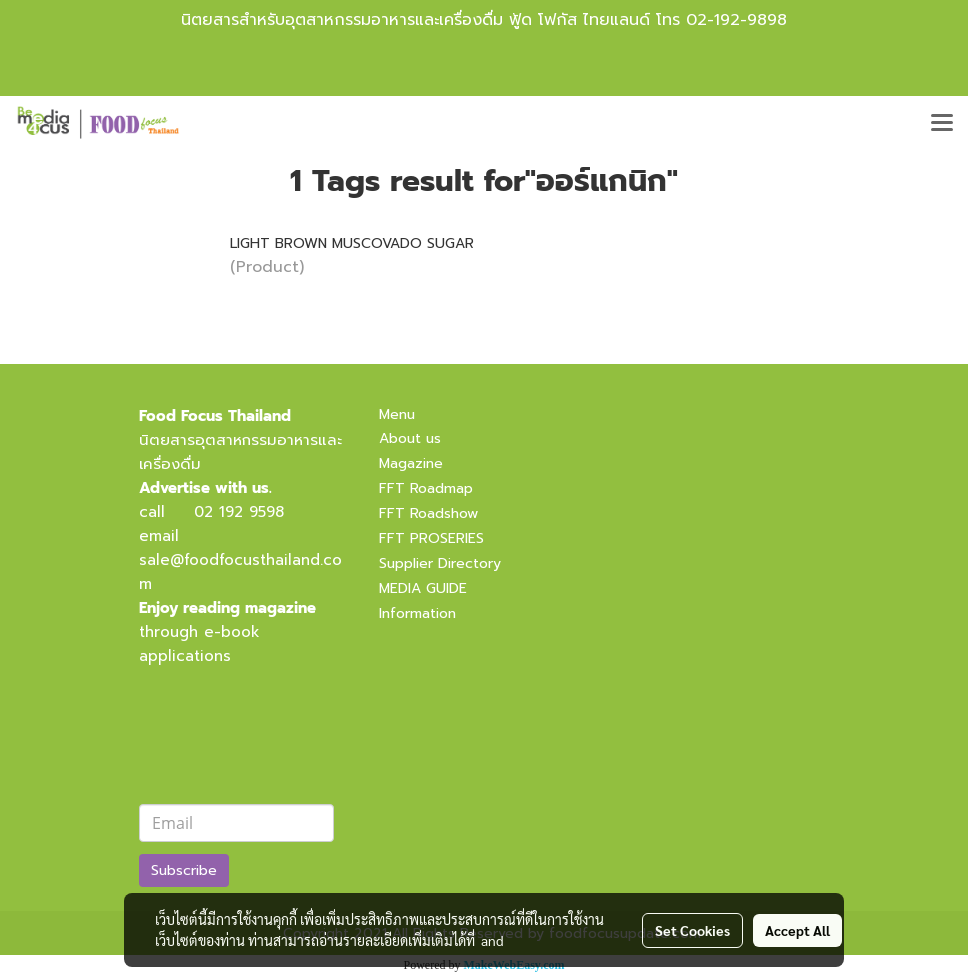 Image resolution: width=968 pixels, height=975 pixels. What do you see at coordinates (428, 513) in the screenshot?
I see `FFT Roadshow` at bounding box center [428, 513].